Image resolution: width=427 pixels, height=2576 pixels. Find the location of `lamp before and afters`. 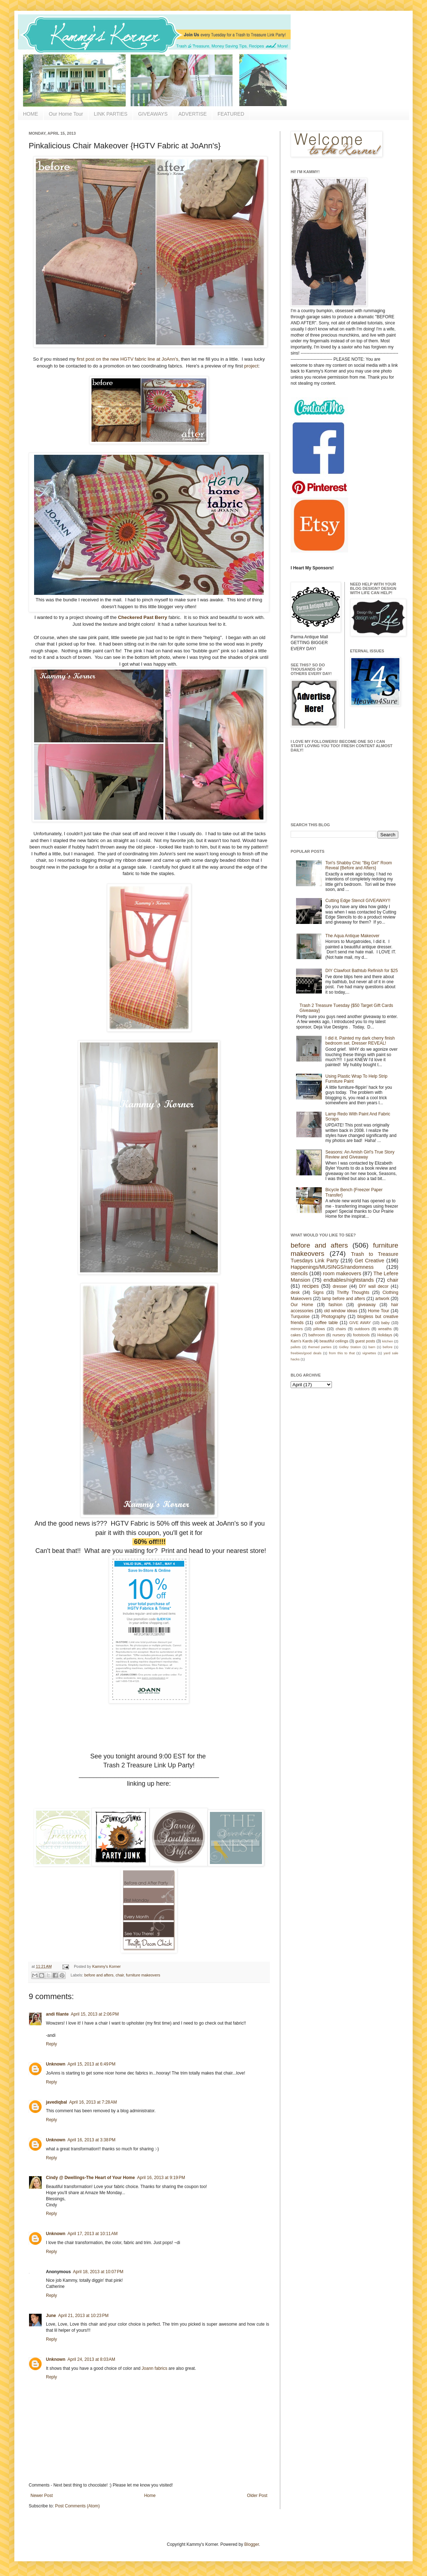

lamp before and afters is located at coordinates (343, 1298).